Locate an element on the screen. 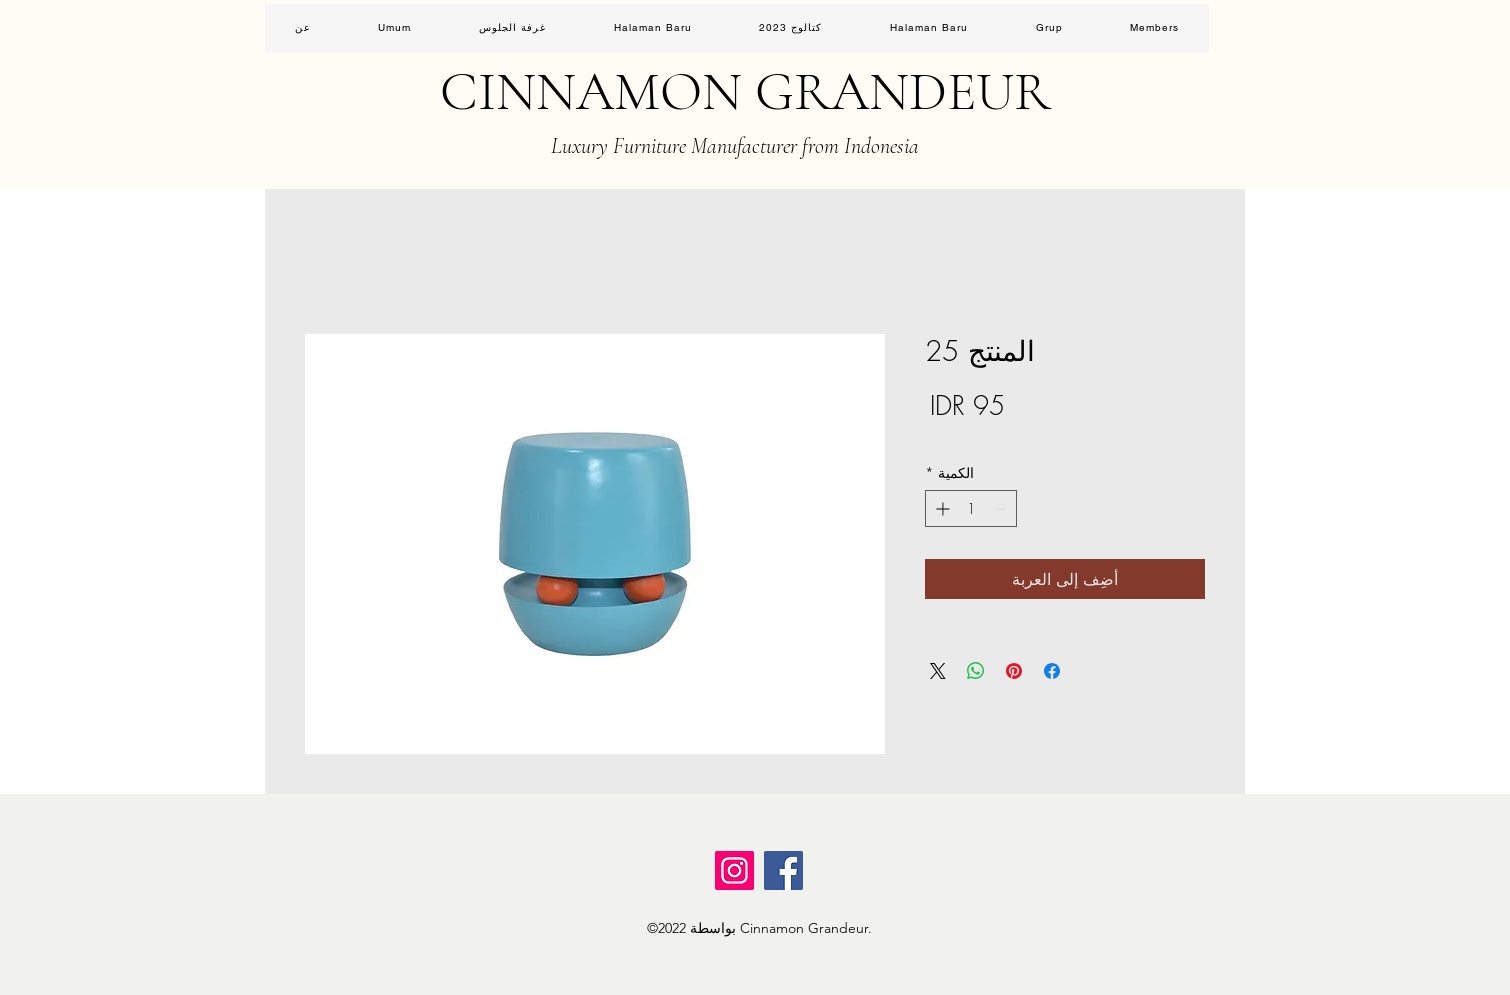 Image resolution: width=1510 pixels, height=995 pixels. [Instagram] is located at coordinates (734, 870).